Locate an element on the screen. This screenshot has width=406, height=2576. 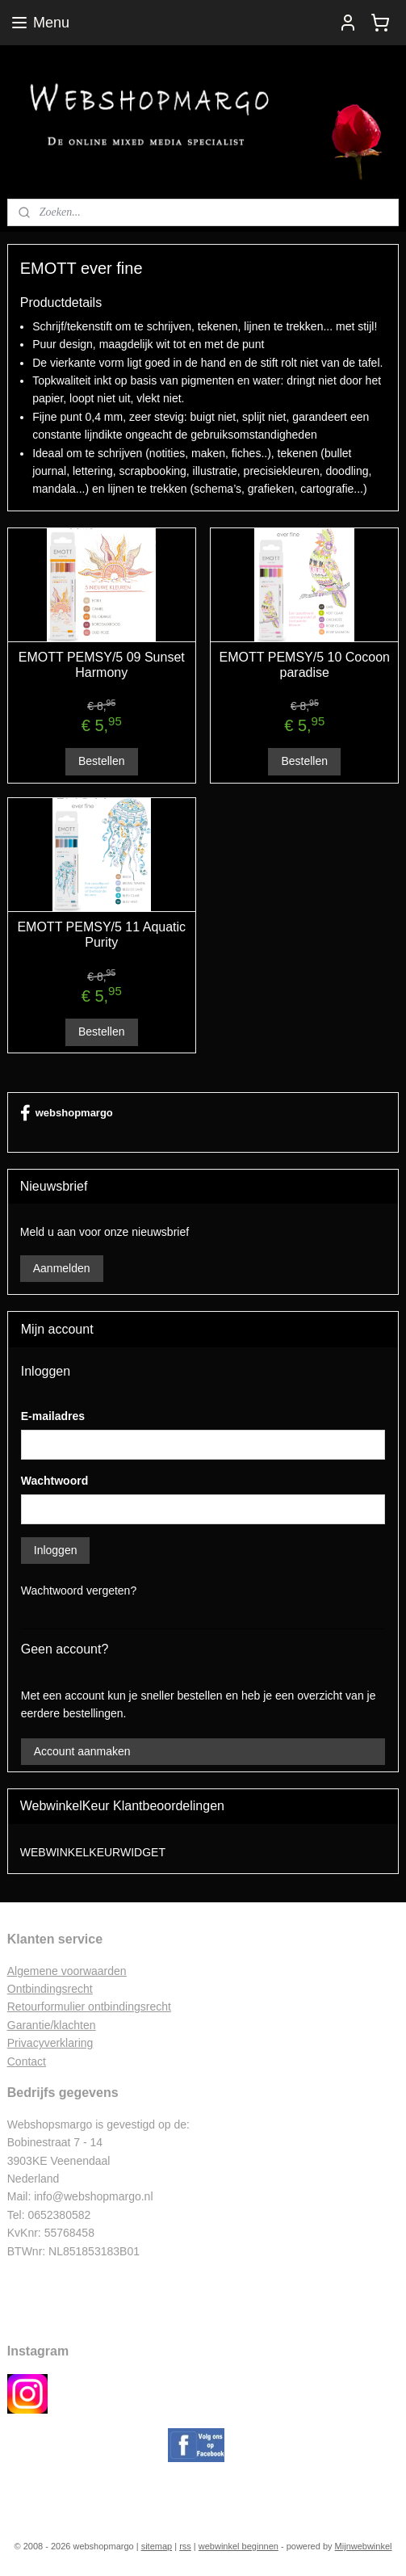
Contac is located at coordinates (25, 2061).